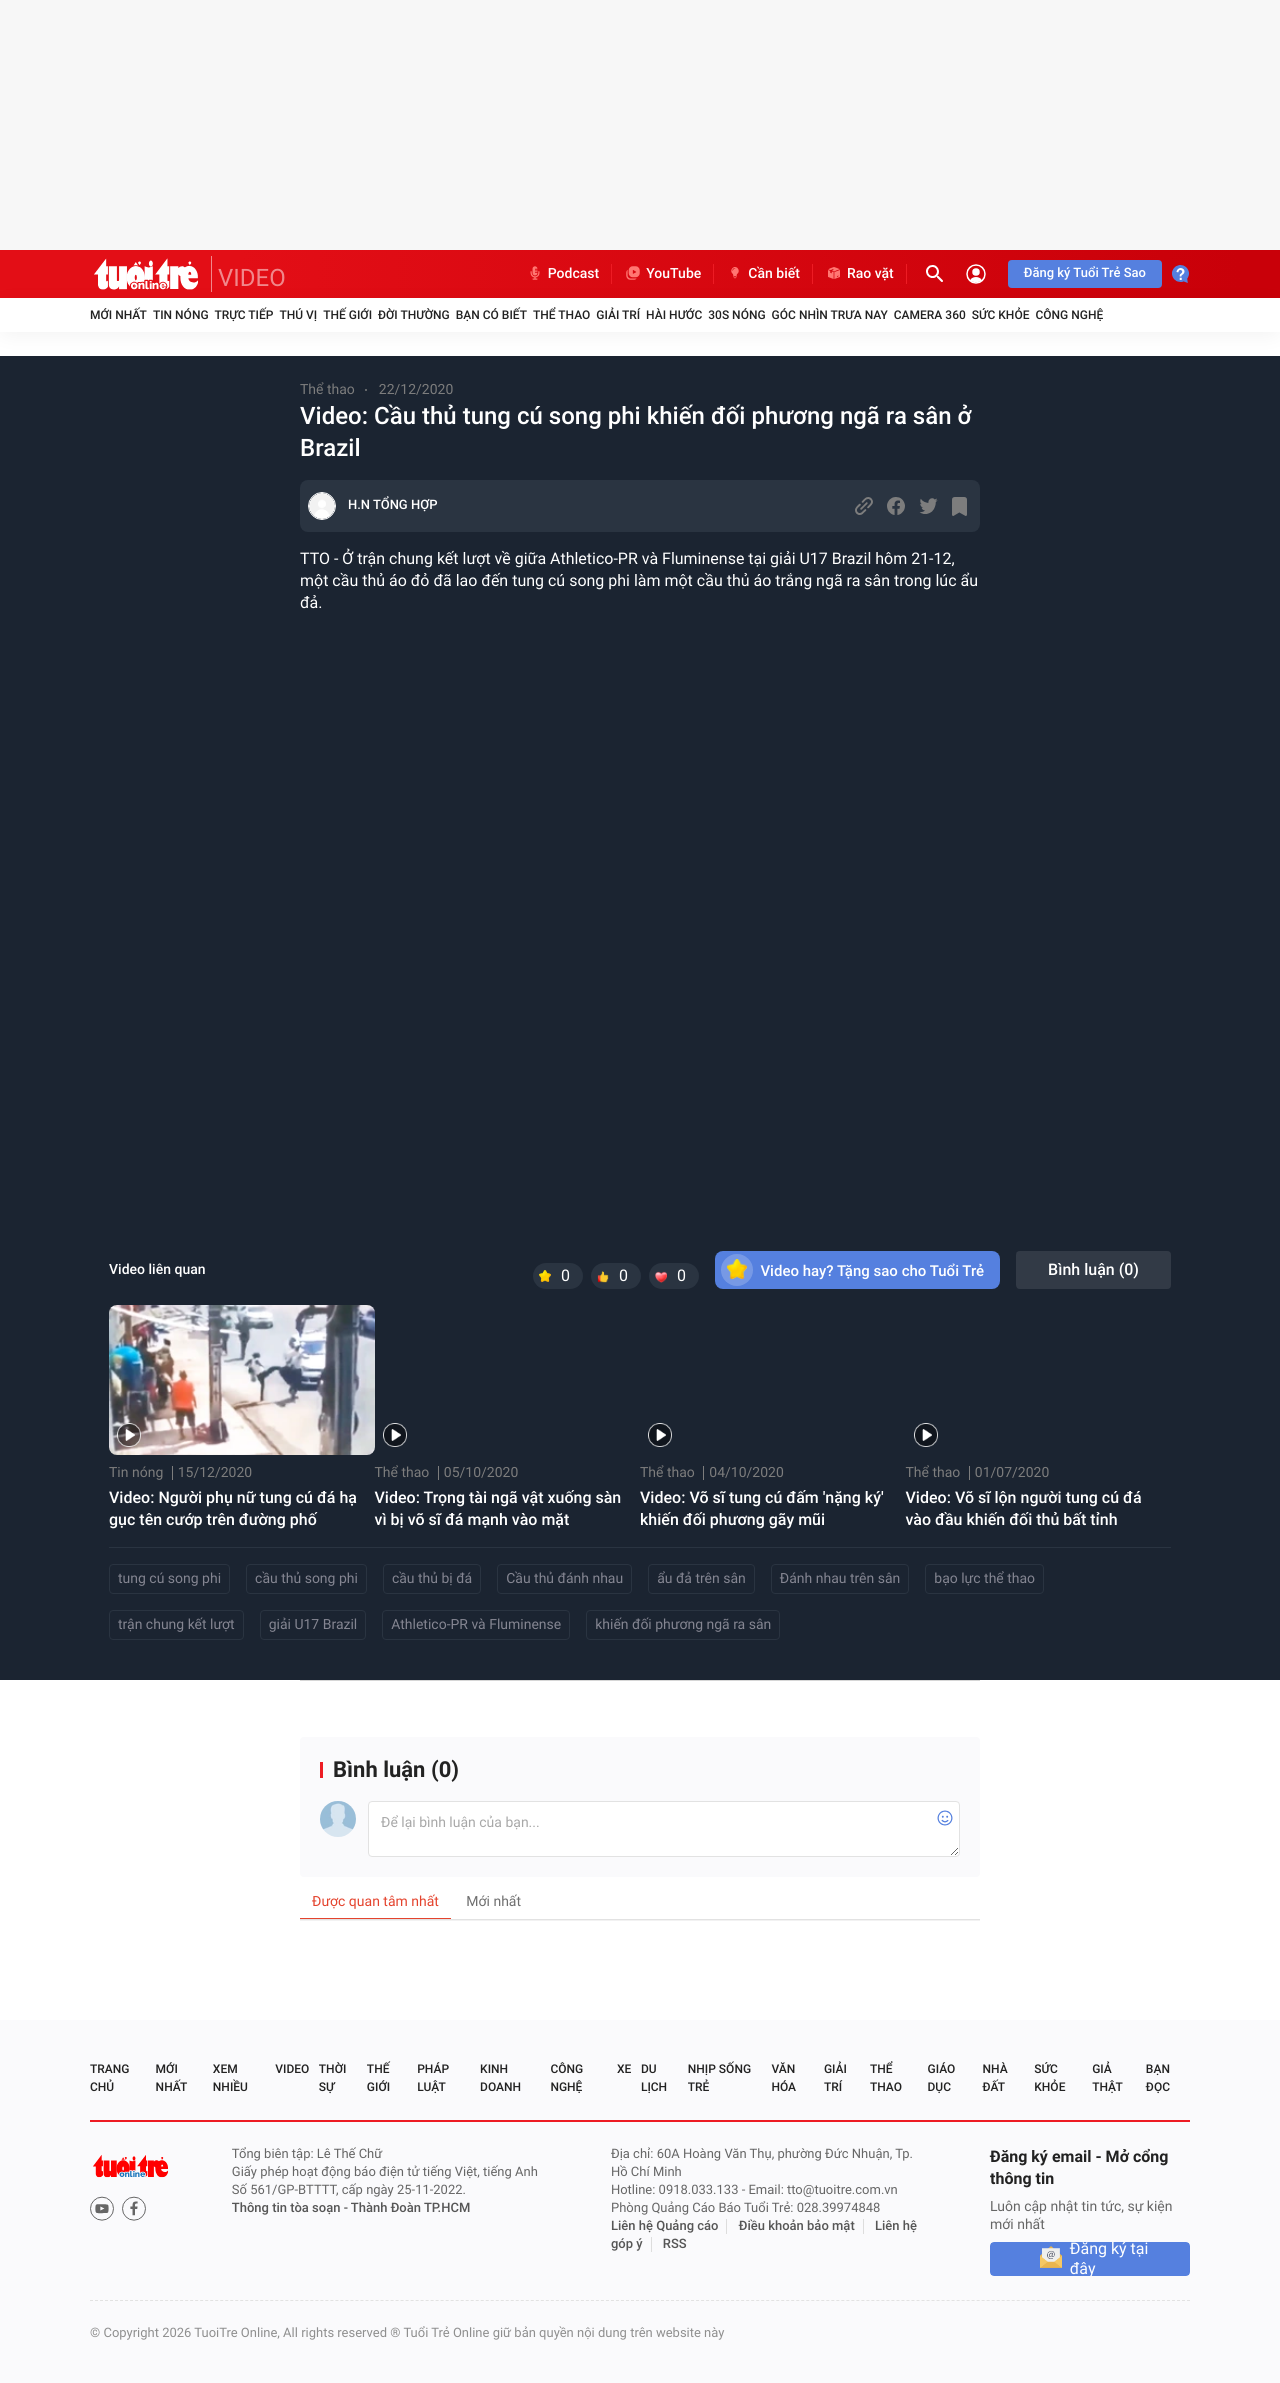  What do you see at coordinates (859, 274) in the screenshot?
I see `Rao vặt` at bounding box center [859, 274].